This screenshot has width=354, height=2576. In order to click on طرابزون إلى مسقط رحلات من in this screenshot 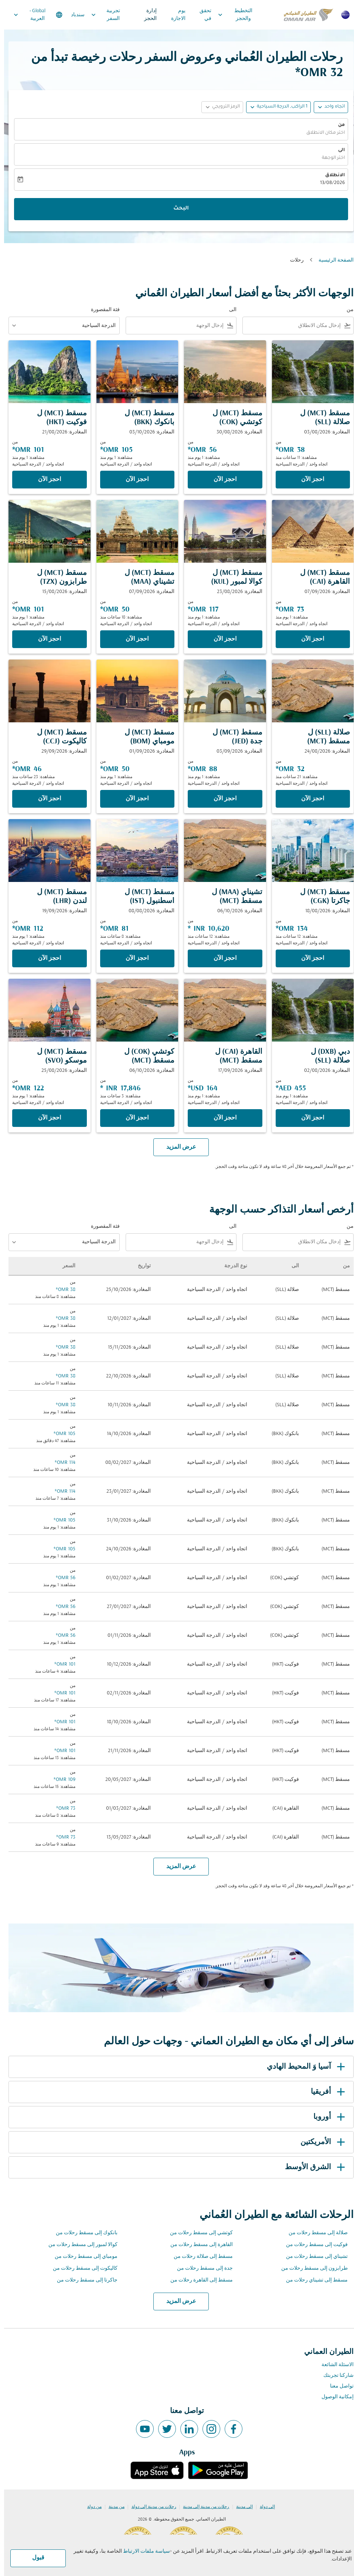, I will do `click(310, 2268)`.